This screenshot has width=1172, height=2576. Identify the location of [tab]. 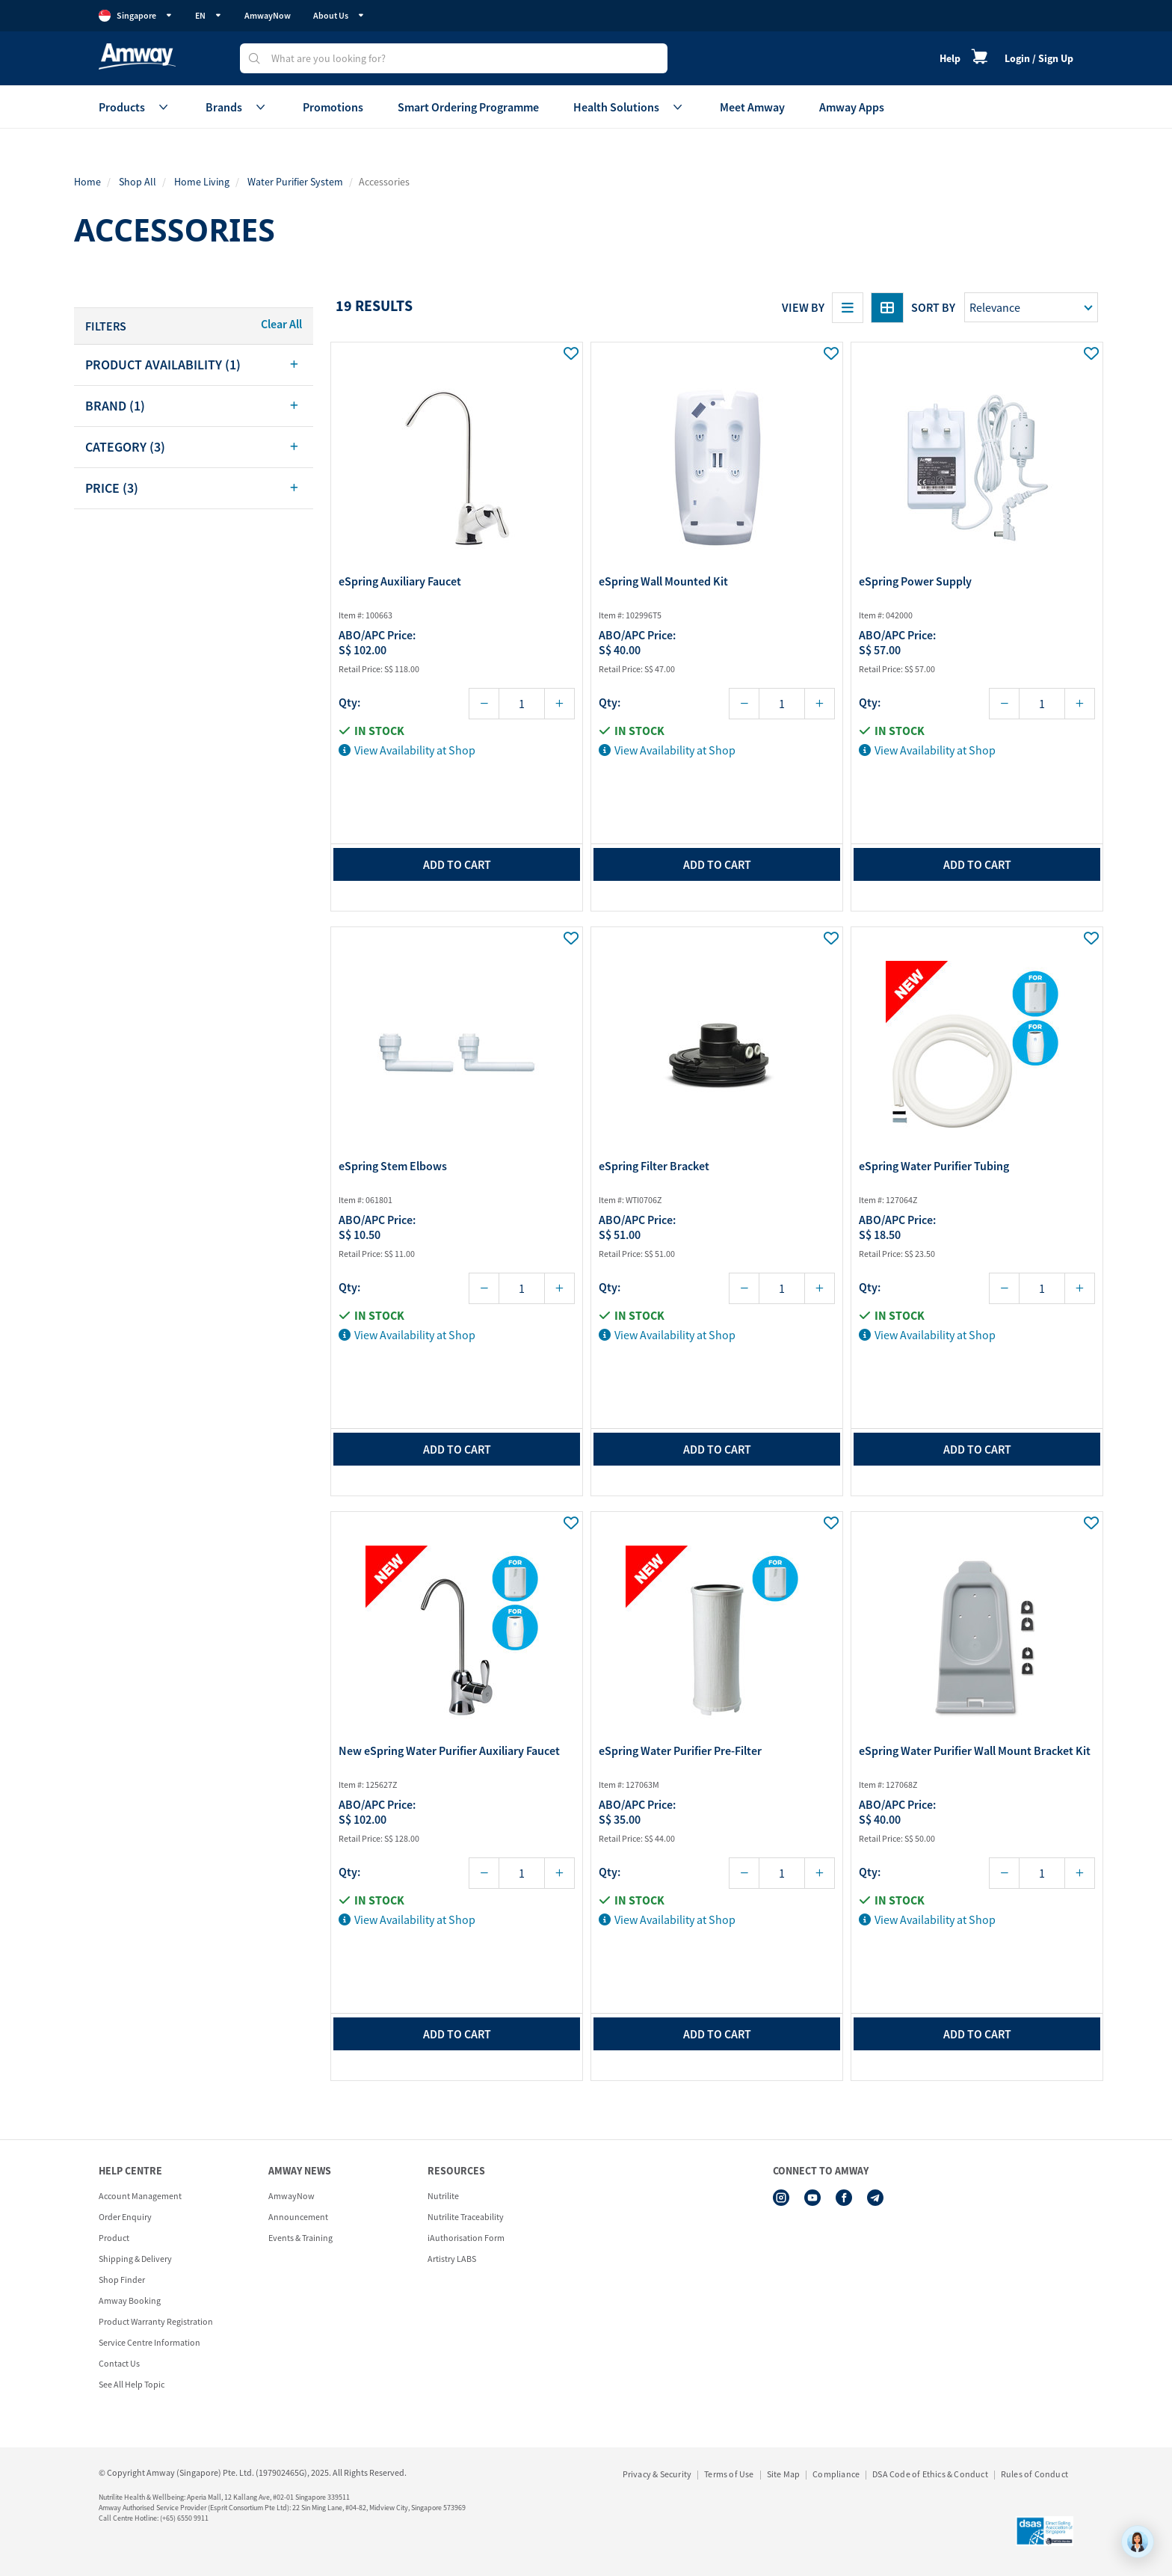
(193, 365).